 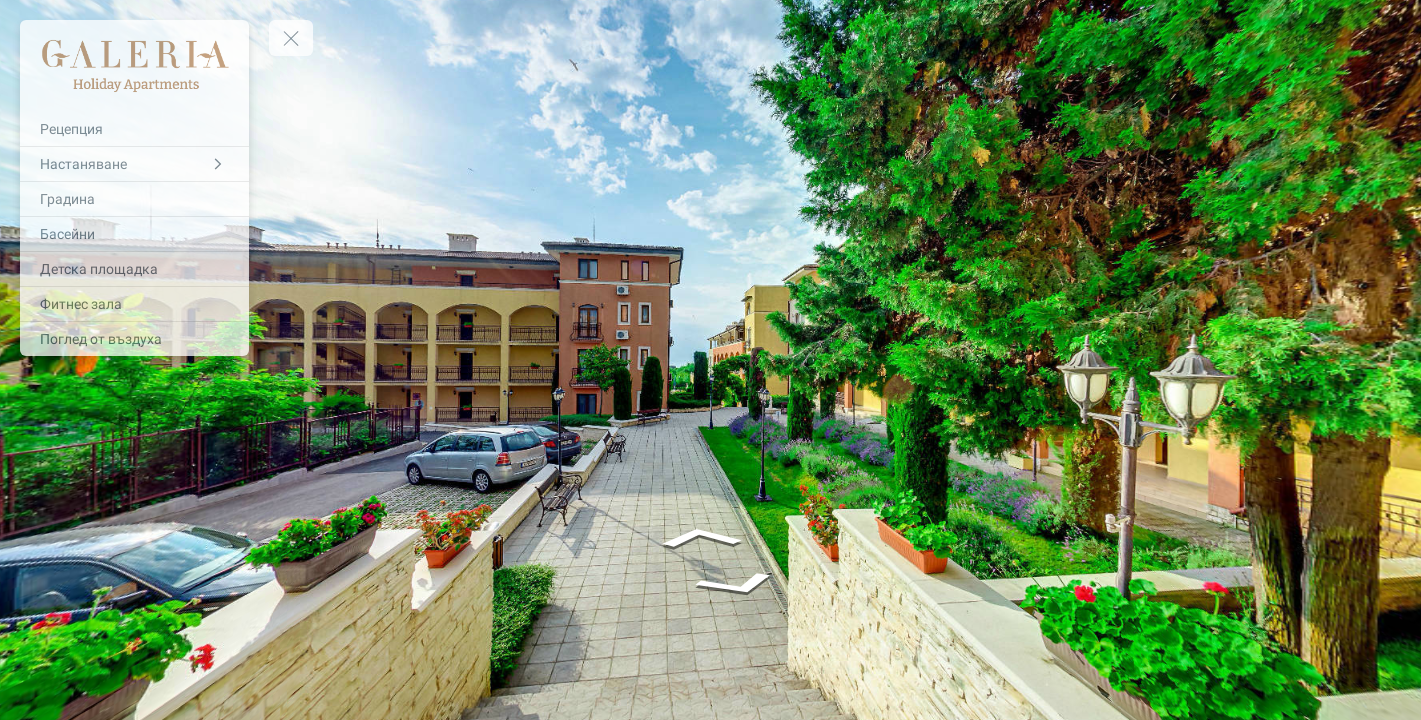 I want to click on [Настаняване], so click(x=134, y=164).